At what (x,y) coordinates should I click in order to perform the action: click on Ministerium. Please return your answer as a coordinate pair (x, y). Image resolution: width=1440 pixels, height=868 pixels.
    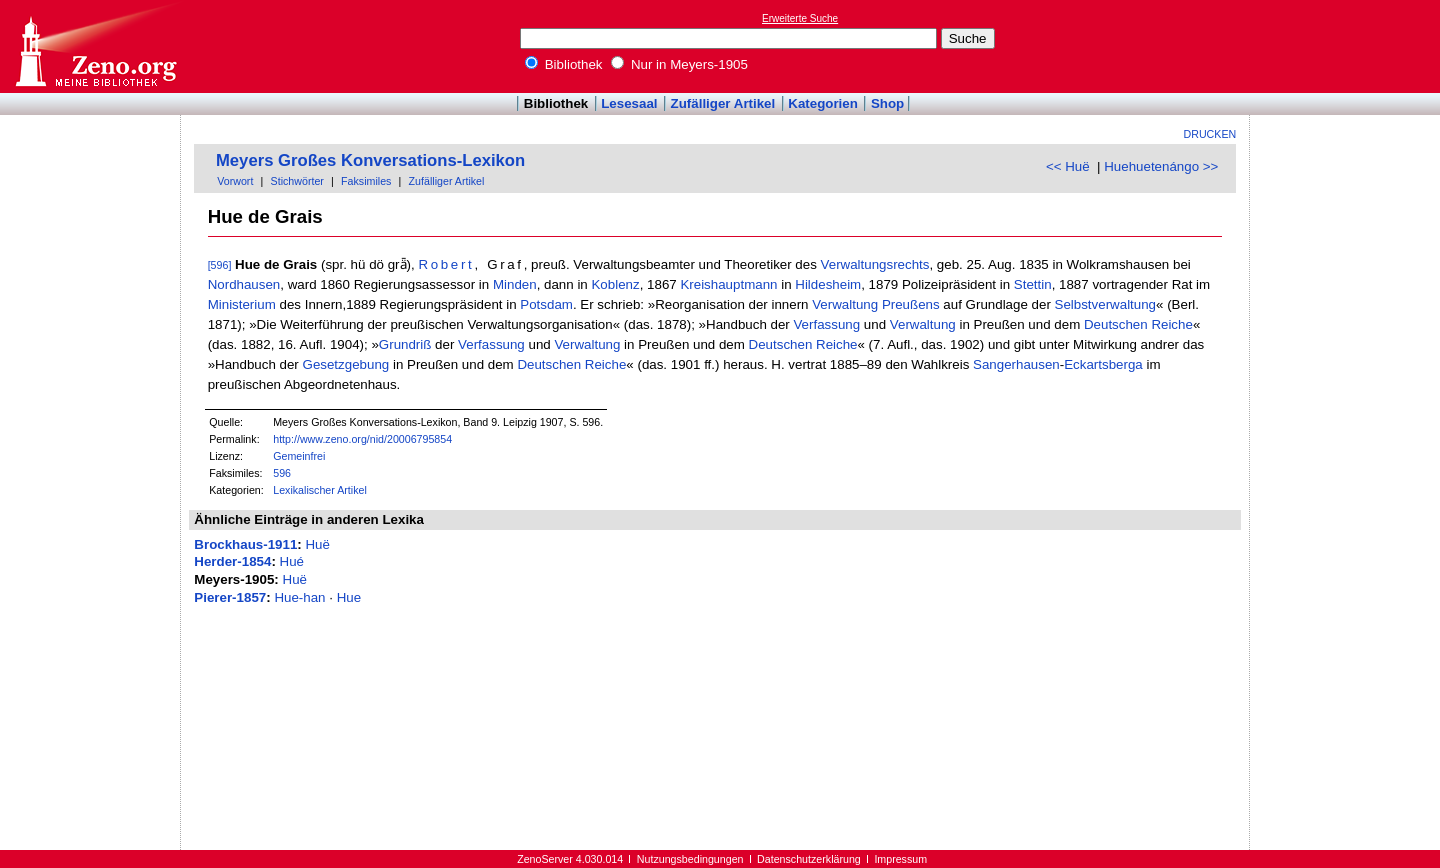
    Looking at the image, I should click on (242, 304).